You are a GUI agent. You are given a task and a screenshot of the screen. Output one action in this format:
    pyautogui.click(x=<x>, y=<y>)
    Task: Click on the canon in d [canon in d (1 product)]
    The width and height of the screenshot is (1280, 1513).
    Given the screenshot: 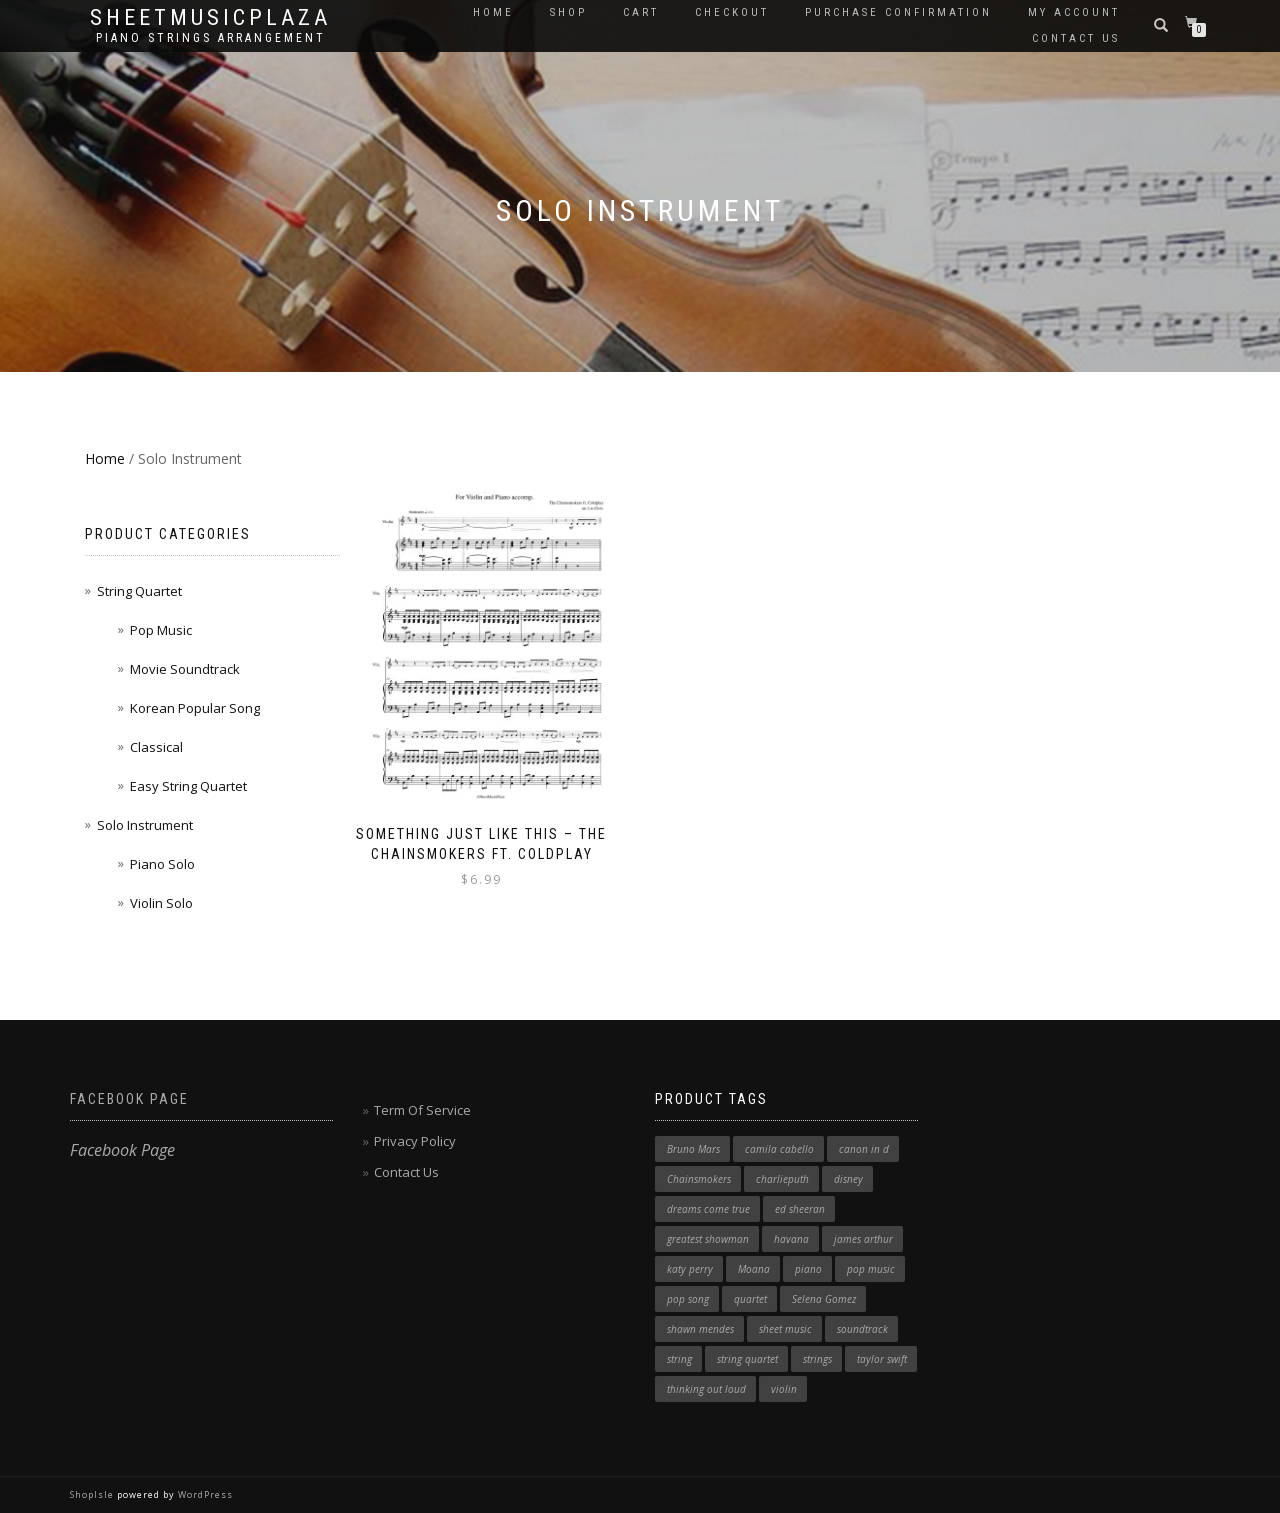 What is the action you would take?
    pyautogui.click(x=864, y=1149)
    